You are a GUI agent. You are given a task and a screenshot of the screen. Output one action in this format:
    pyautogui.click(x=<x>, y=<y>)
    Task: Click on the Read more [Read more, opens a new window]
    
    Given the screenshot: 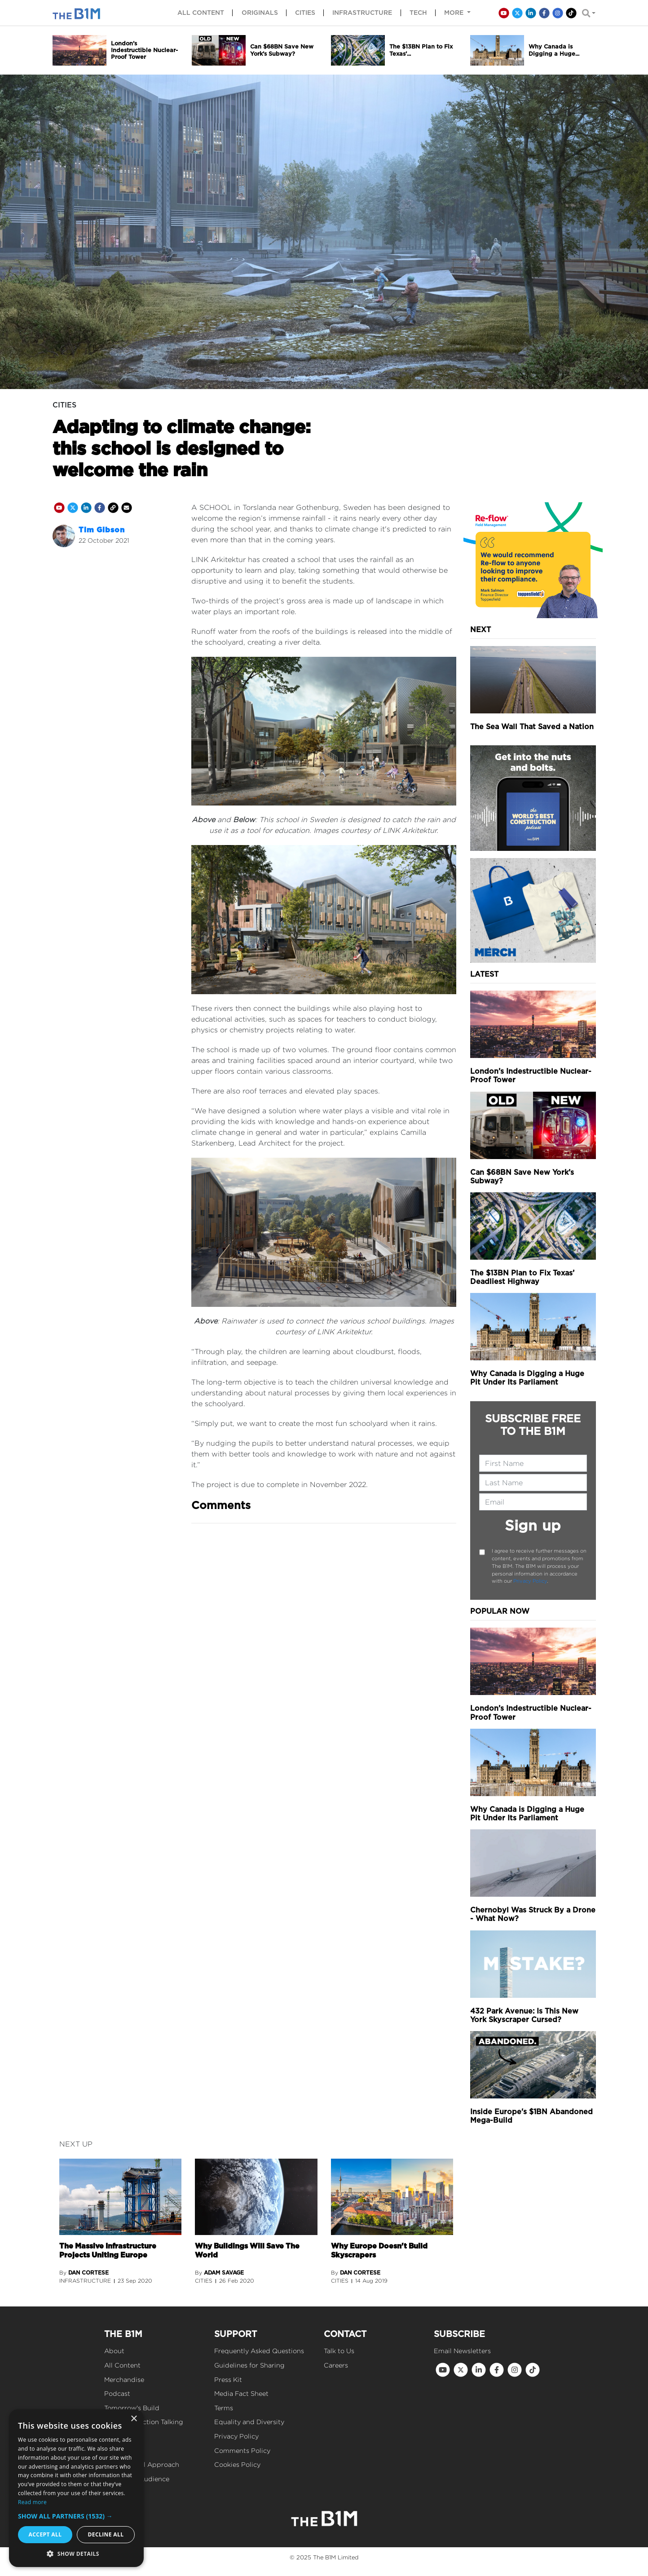 What is the action you would take?
    pyautogui.click(x=32, y=2502)
    